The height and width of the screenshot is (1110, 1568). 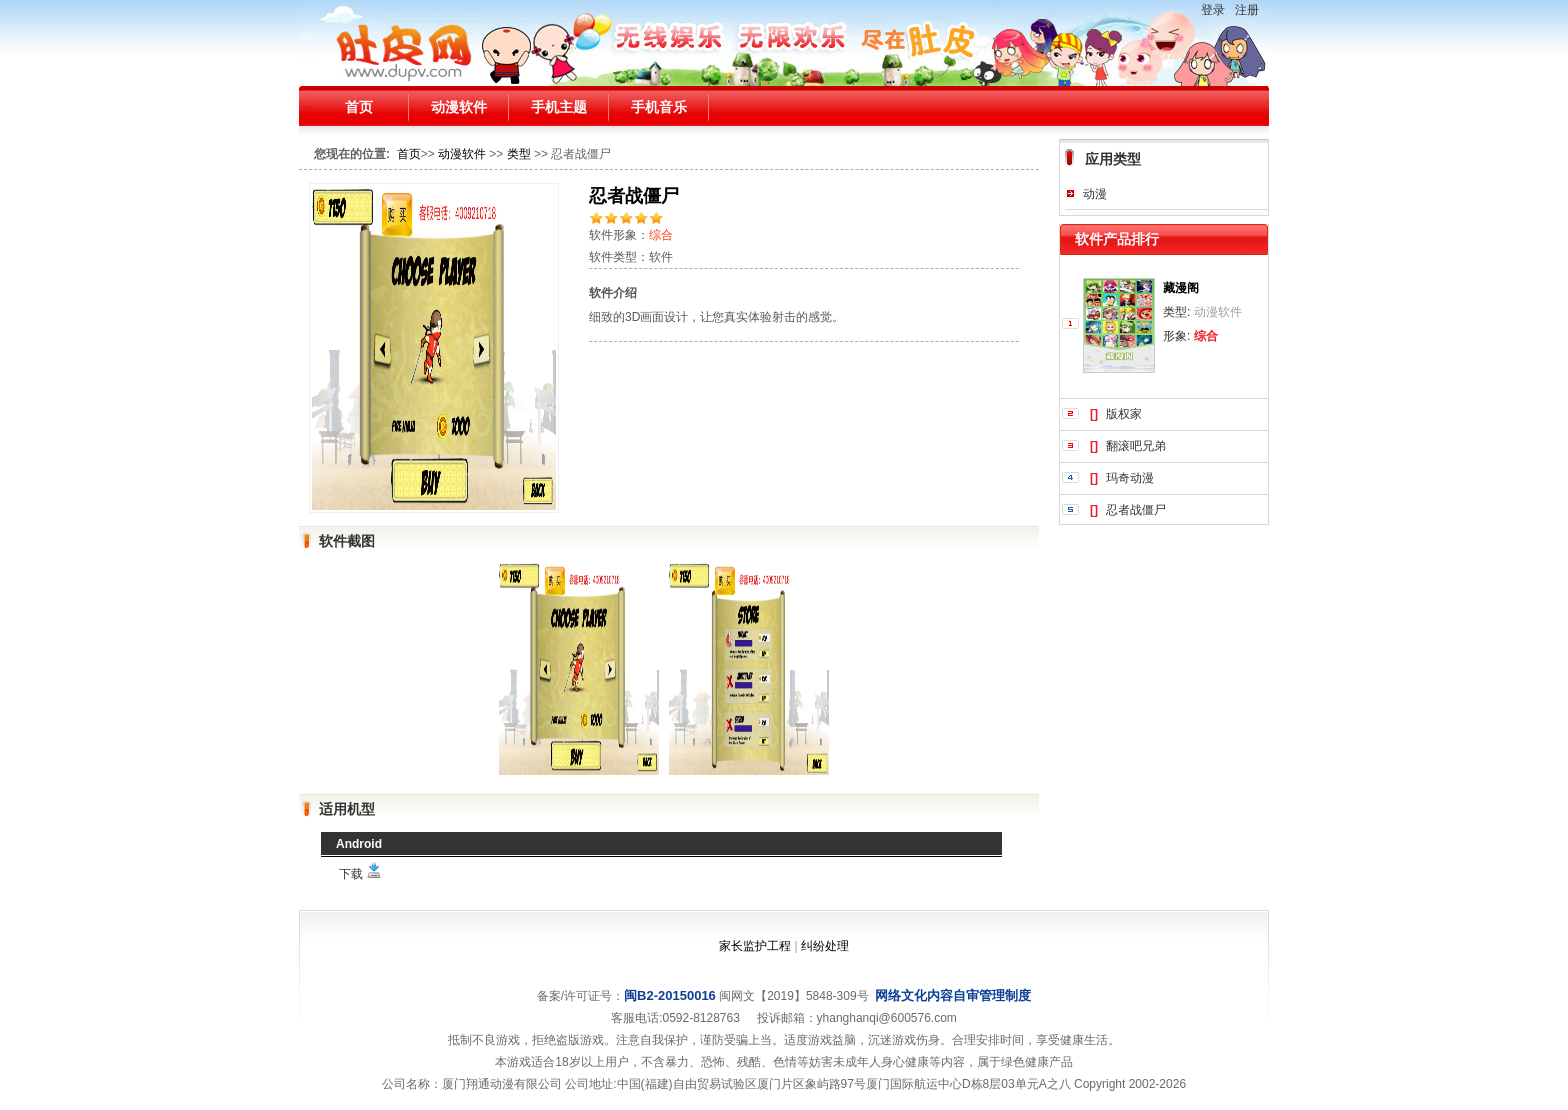 What do you see at coordinates (825, 946) in the screenshot?
I see `纠纷处理` at bounding box center [825, 946].